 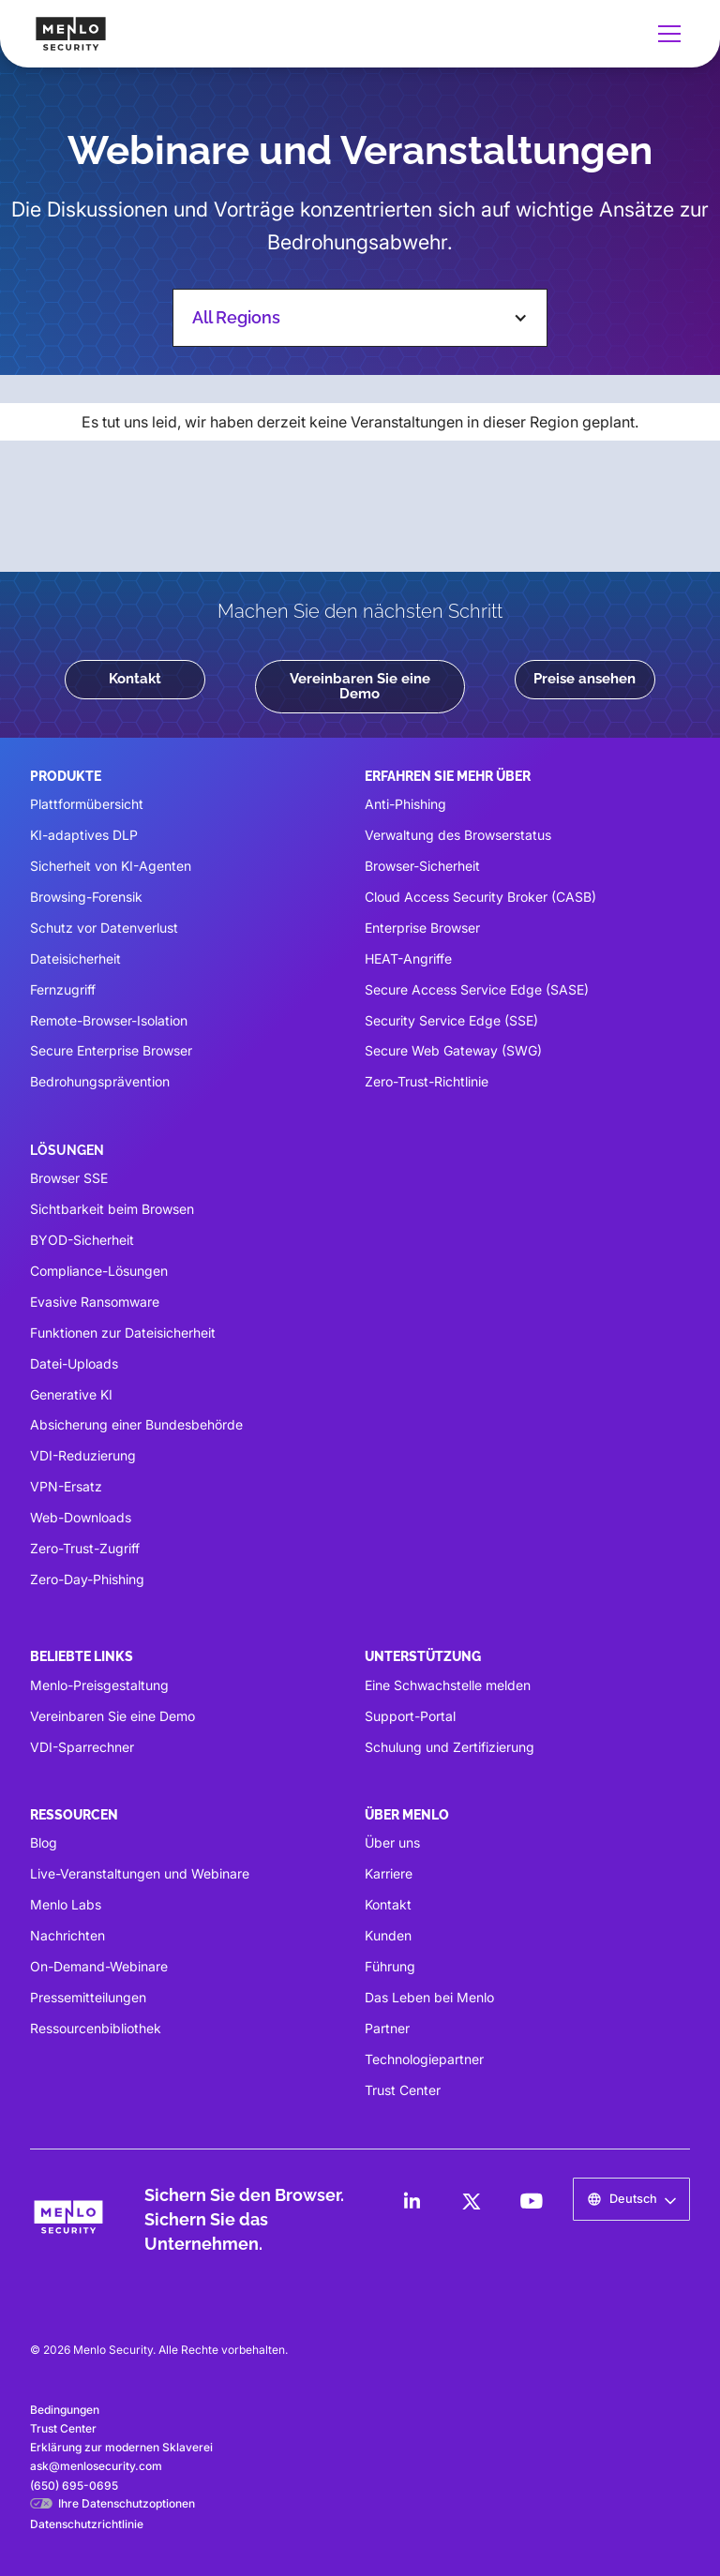 I want to click on Fernzugriff, so click(x=63, y=989).